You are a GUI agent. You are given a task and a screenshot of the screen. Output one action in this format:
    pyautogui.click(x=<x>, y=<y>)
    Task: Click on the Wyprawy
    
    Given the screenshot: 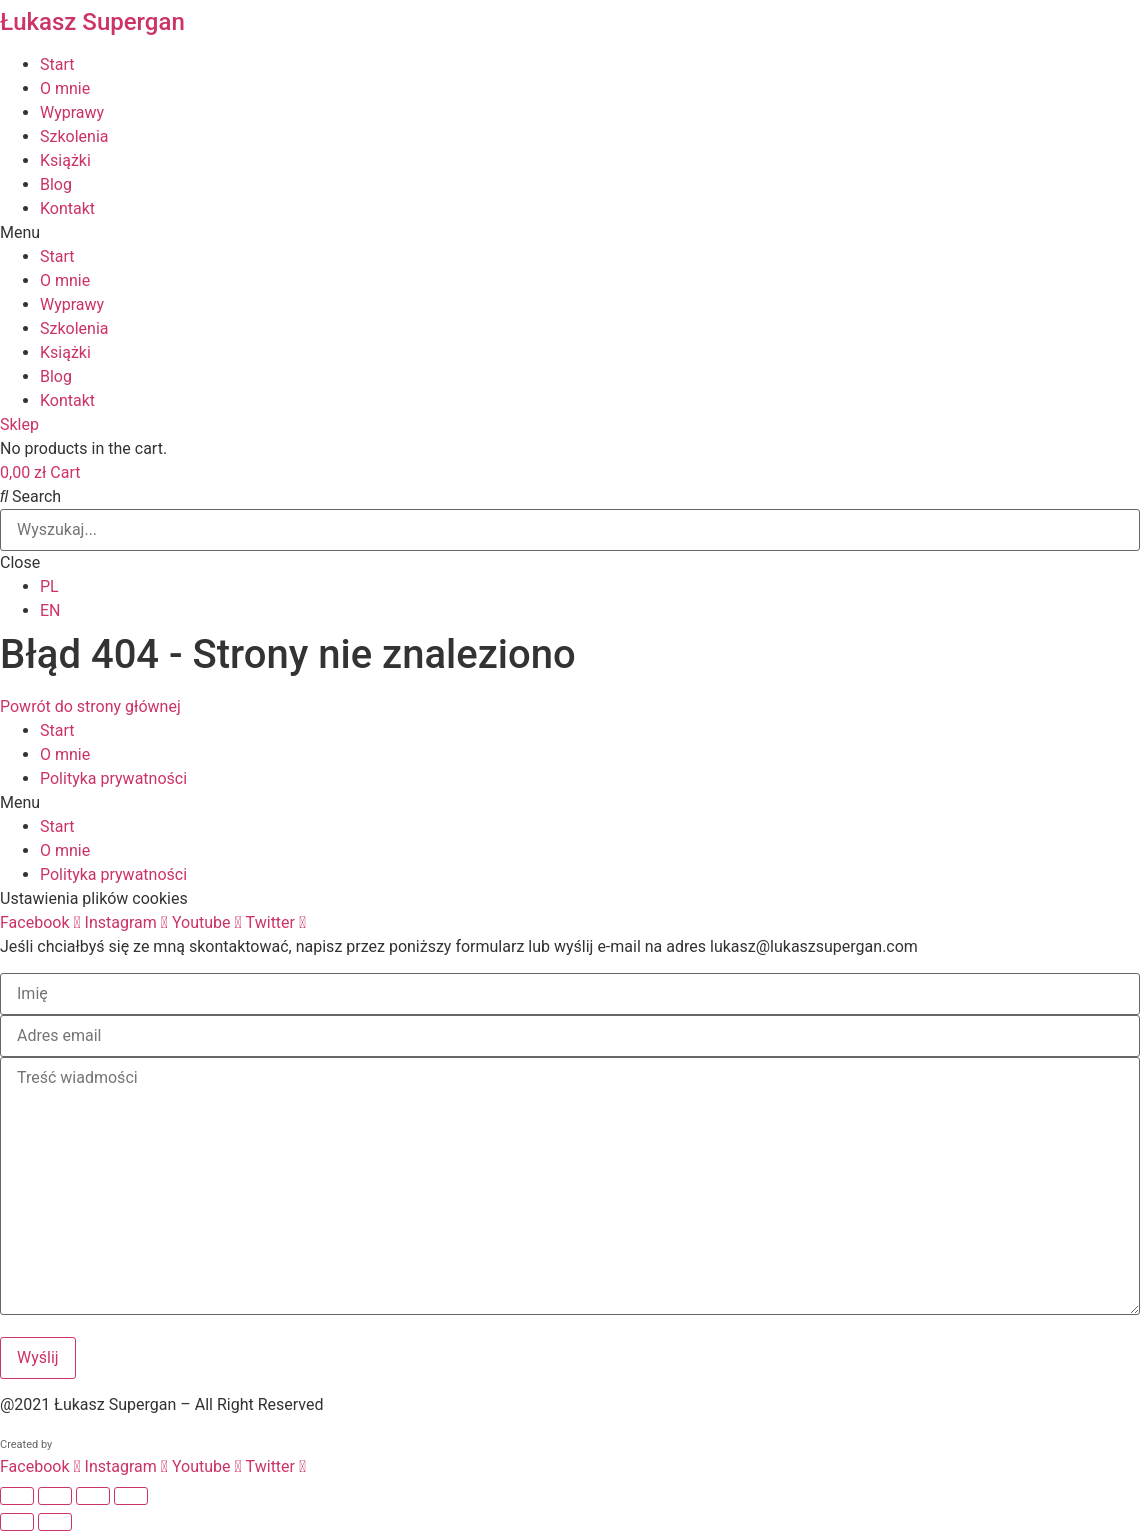 What is the action you would take?
    pyautogui.click(x=72, y=112)
    